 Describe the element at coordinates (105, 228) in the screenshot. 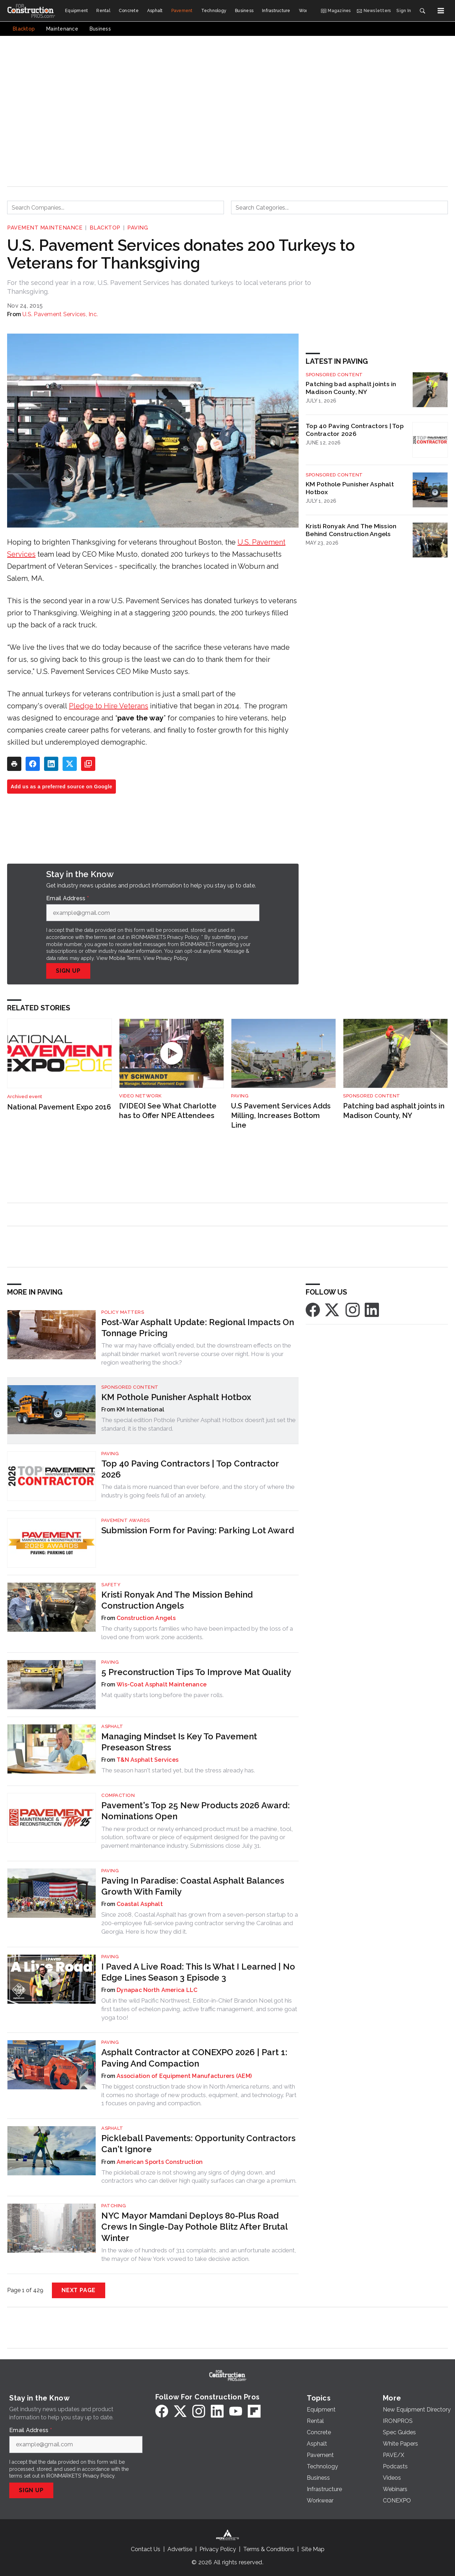

I see `Blacktop` at that location.